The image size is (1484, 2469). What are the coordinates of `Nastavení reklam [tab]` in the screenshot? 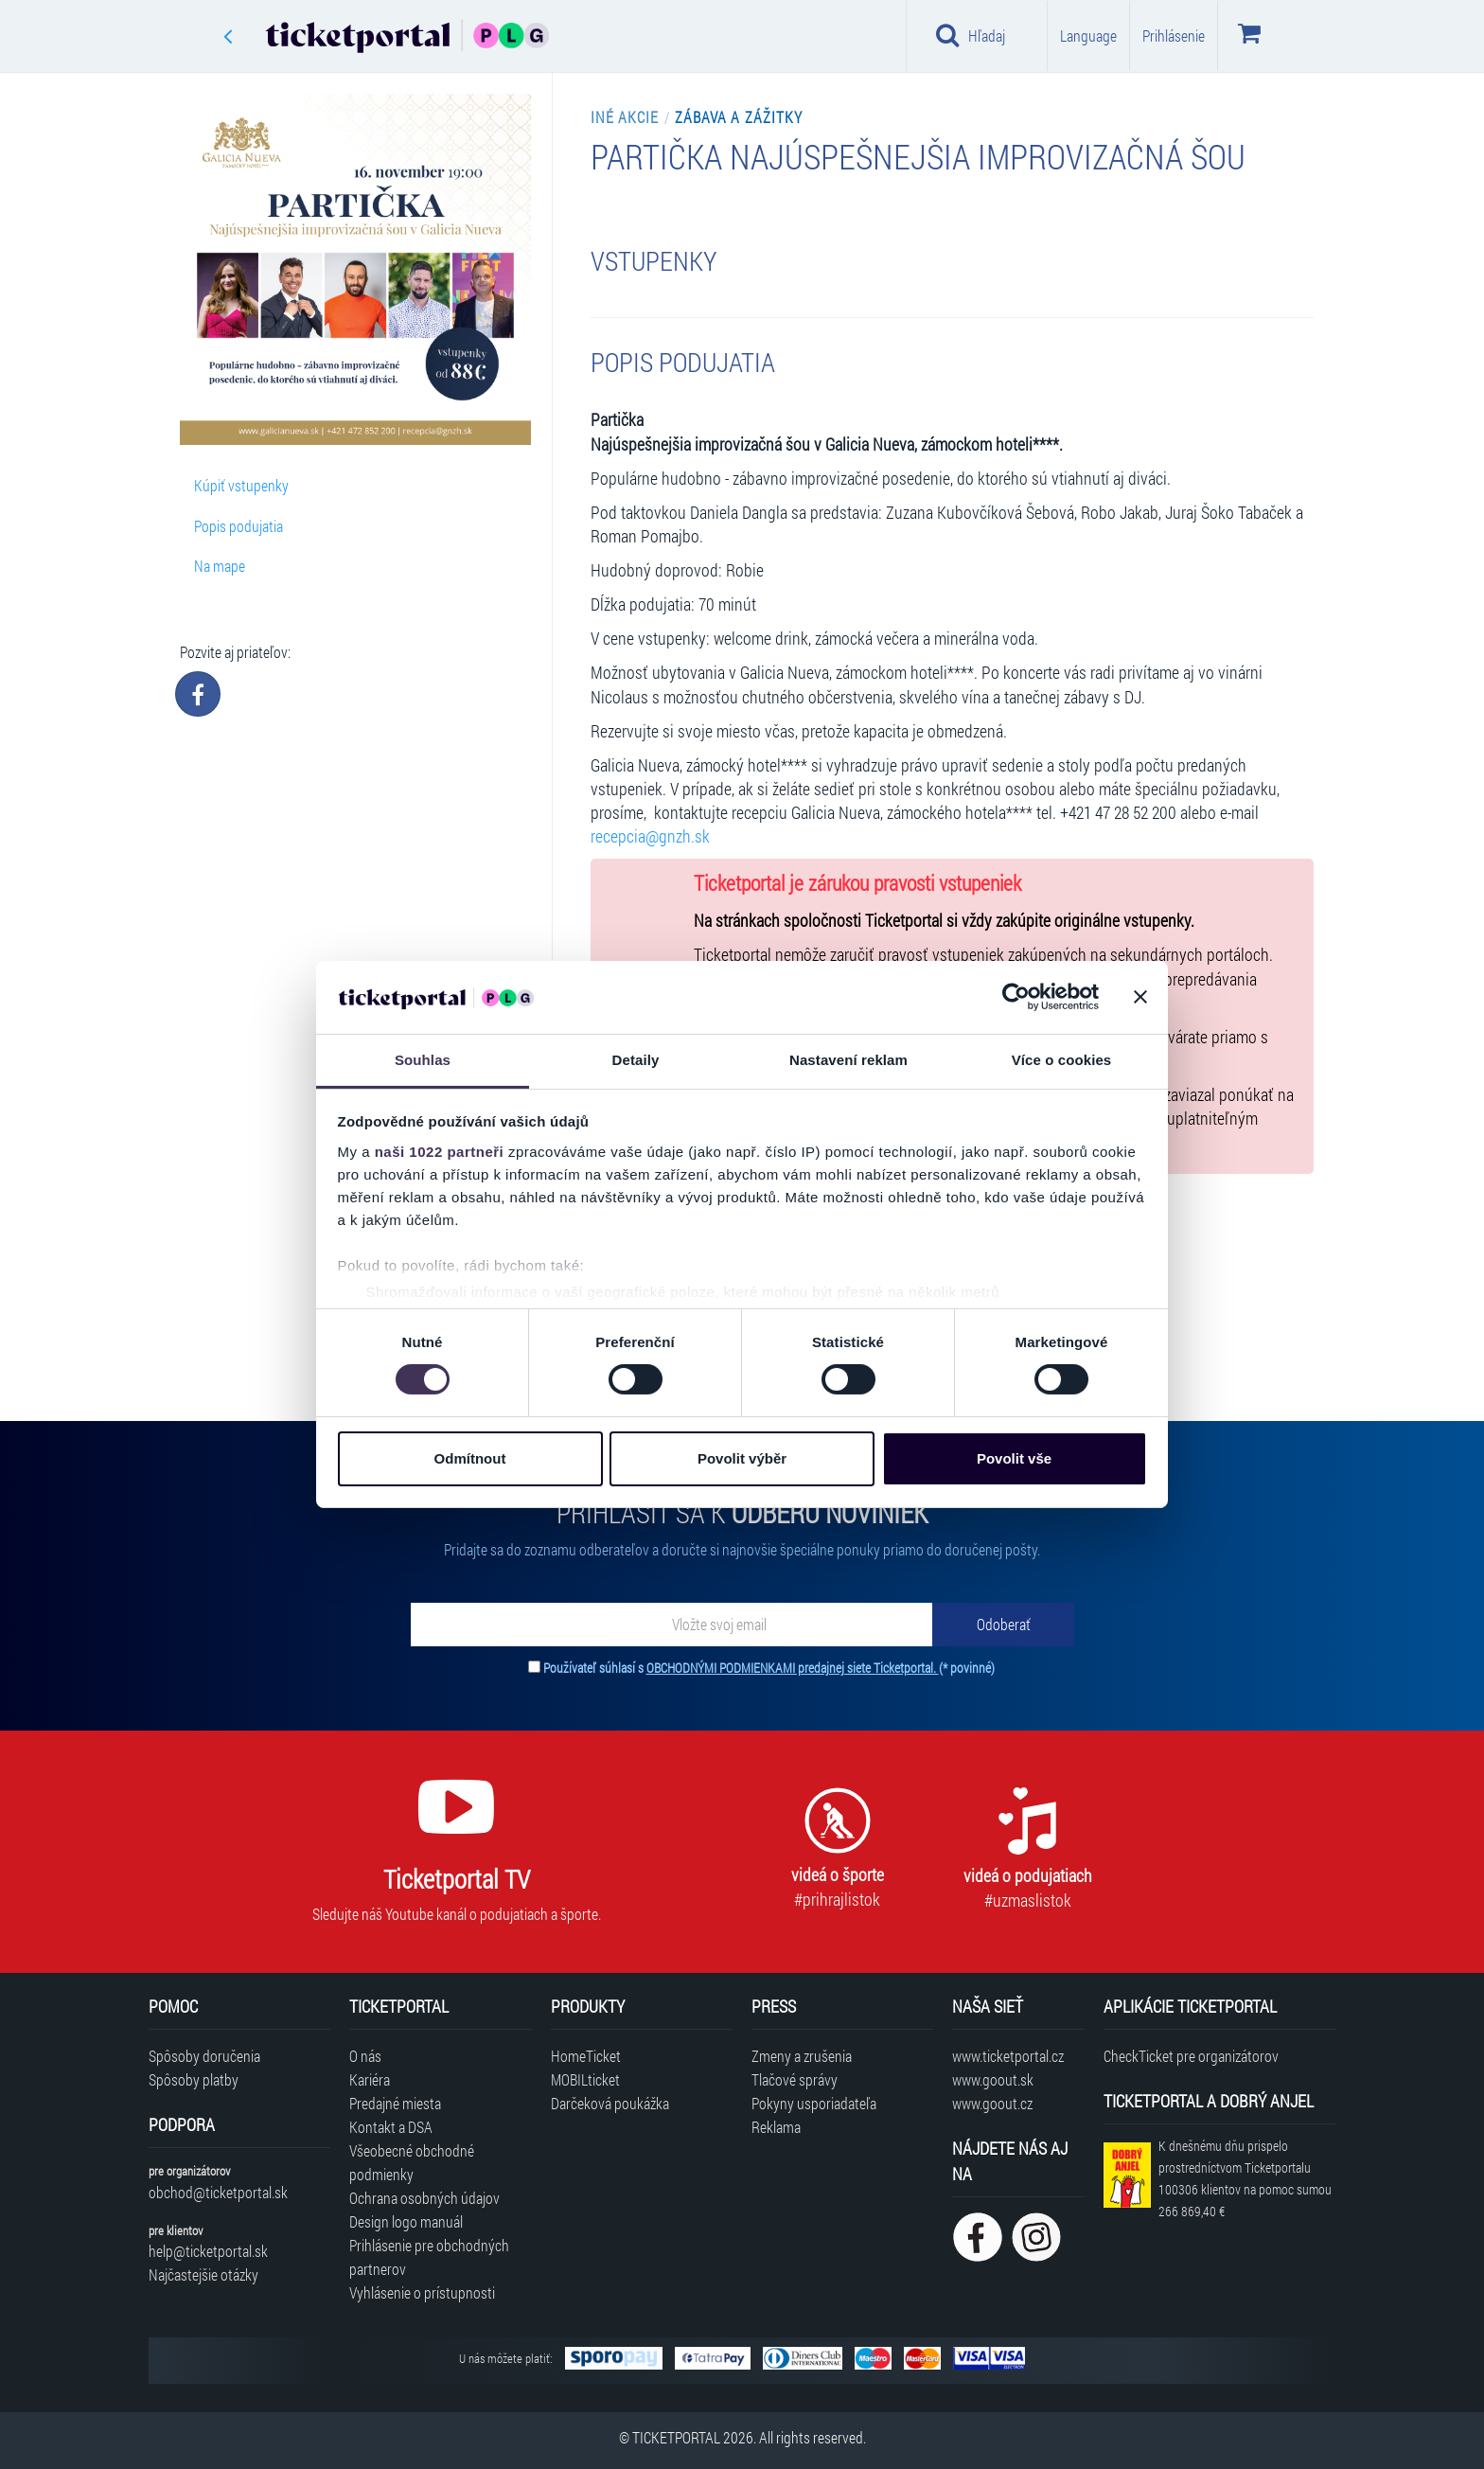 It's located at (848, 1060).